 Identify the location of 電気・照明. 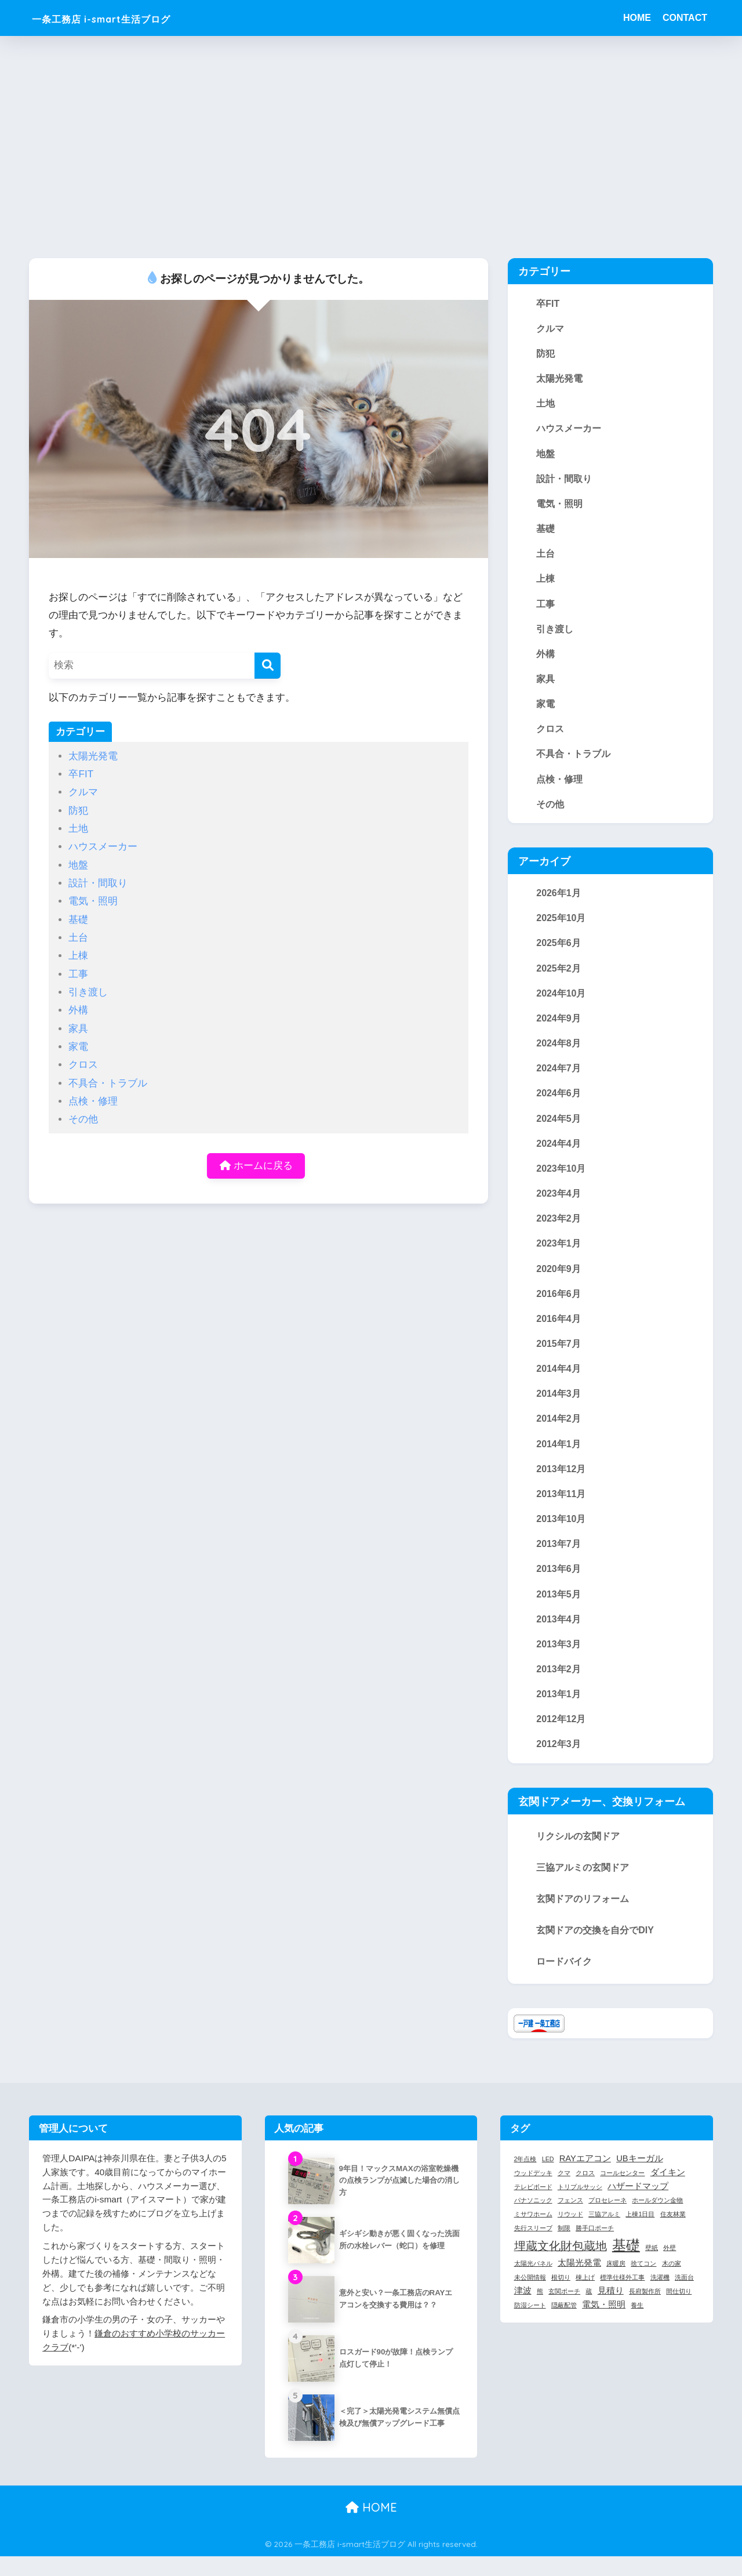
(93, 901).